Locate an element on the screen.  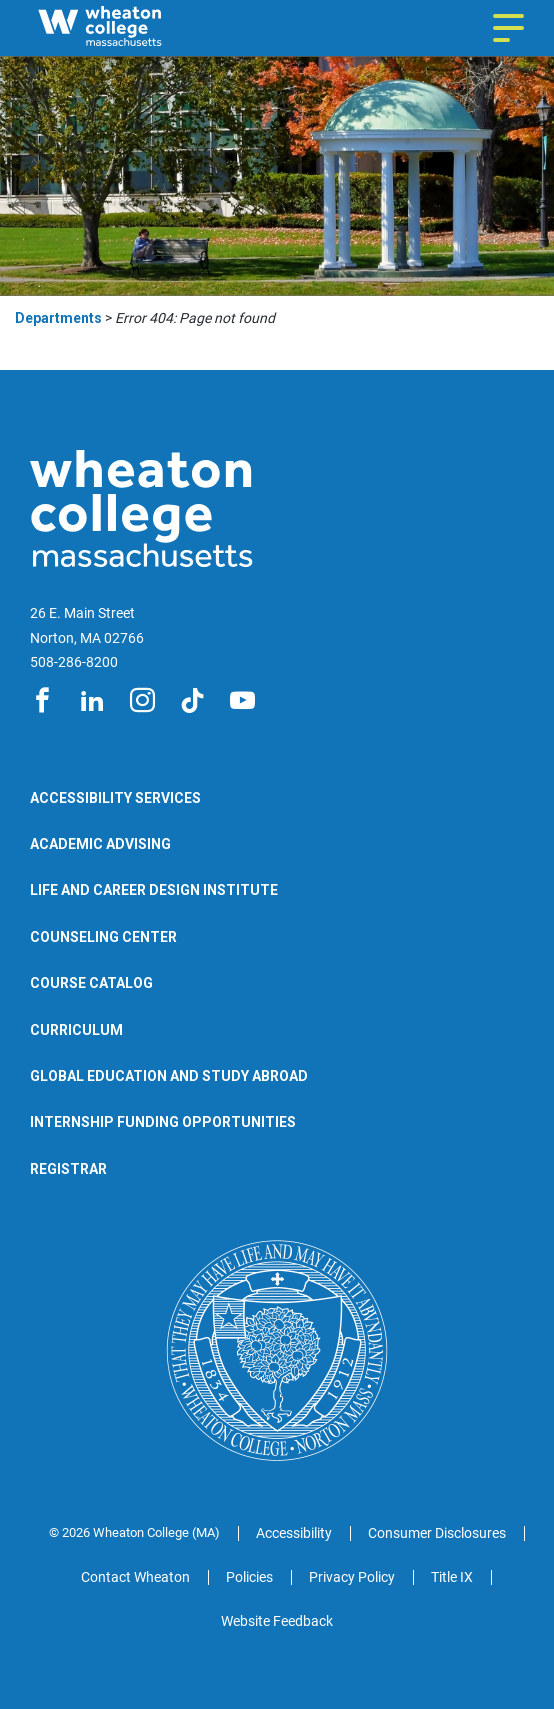
[Wheaton College Departments | Norton | Massachusetts] is located at coordinates (137, 28).